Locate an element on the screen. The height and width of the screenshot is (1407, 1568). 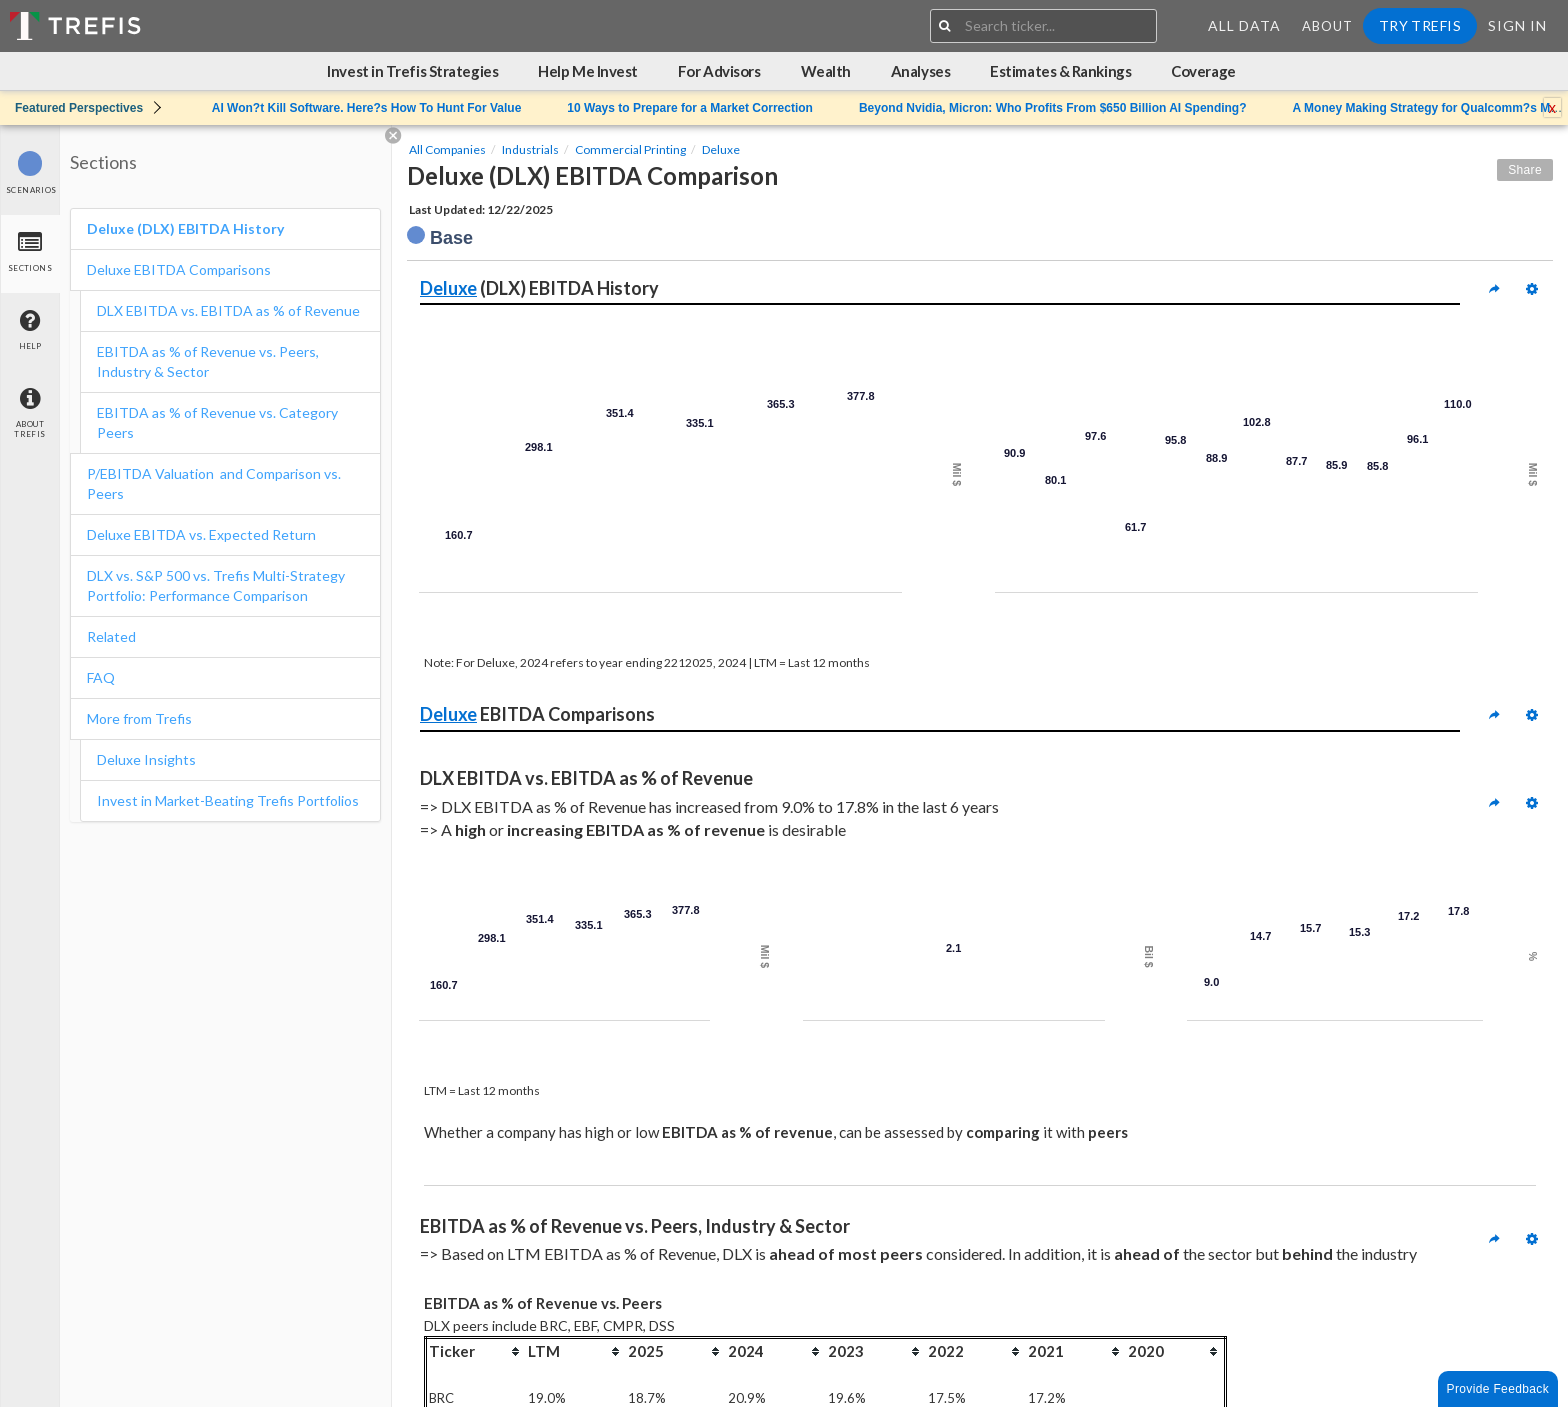
Estimates & Rankings is located at coordinates (1060, 71).